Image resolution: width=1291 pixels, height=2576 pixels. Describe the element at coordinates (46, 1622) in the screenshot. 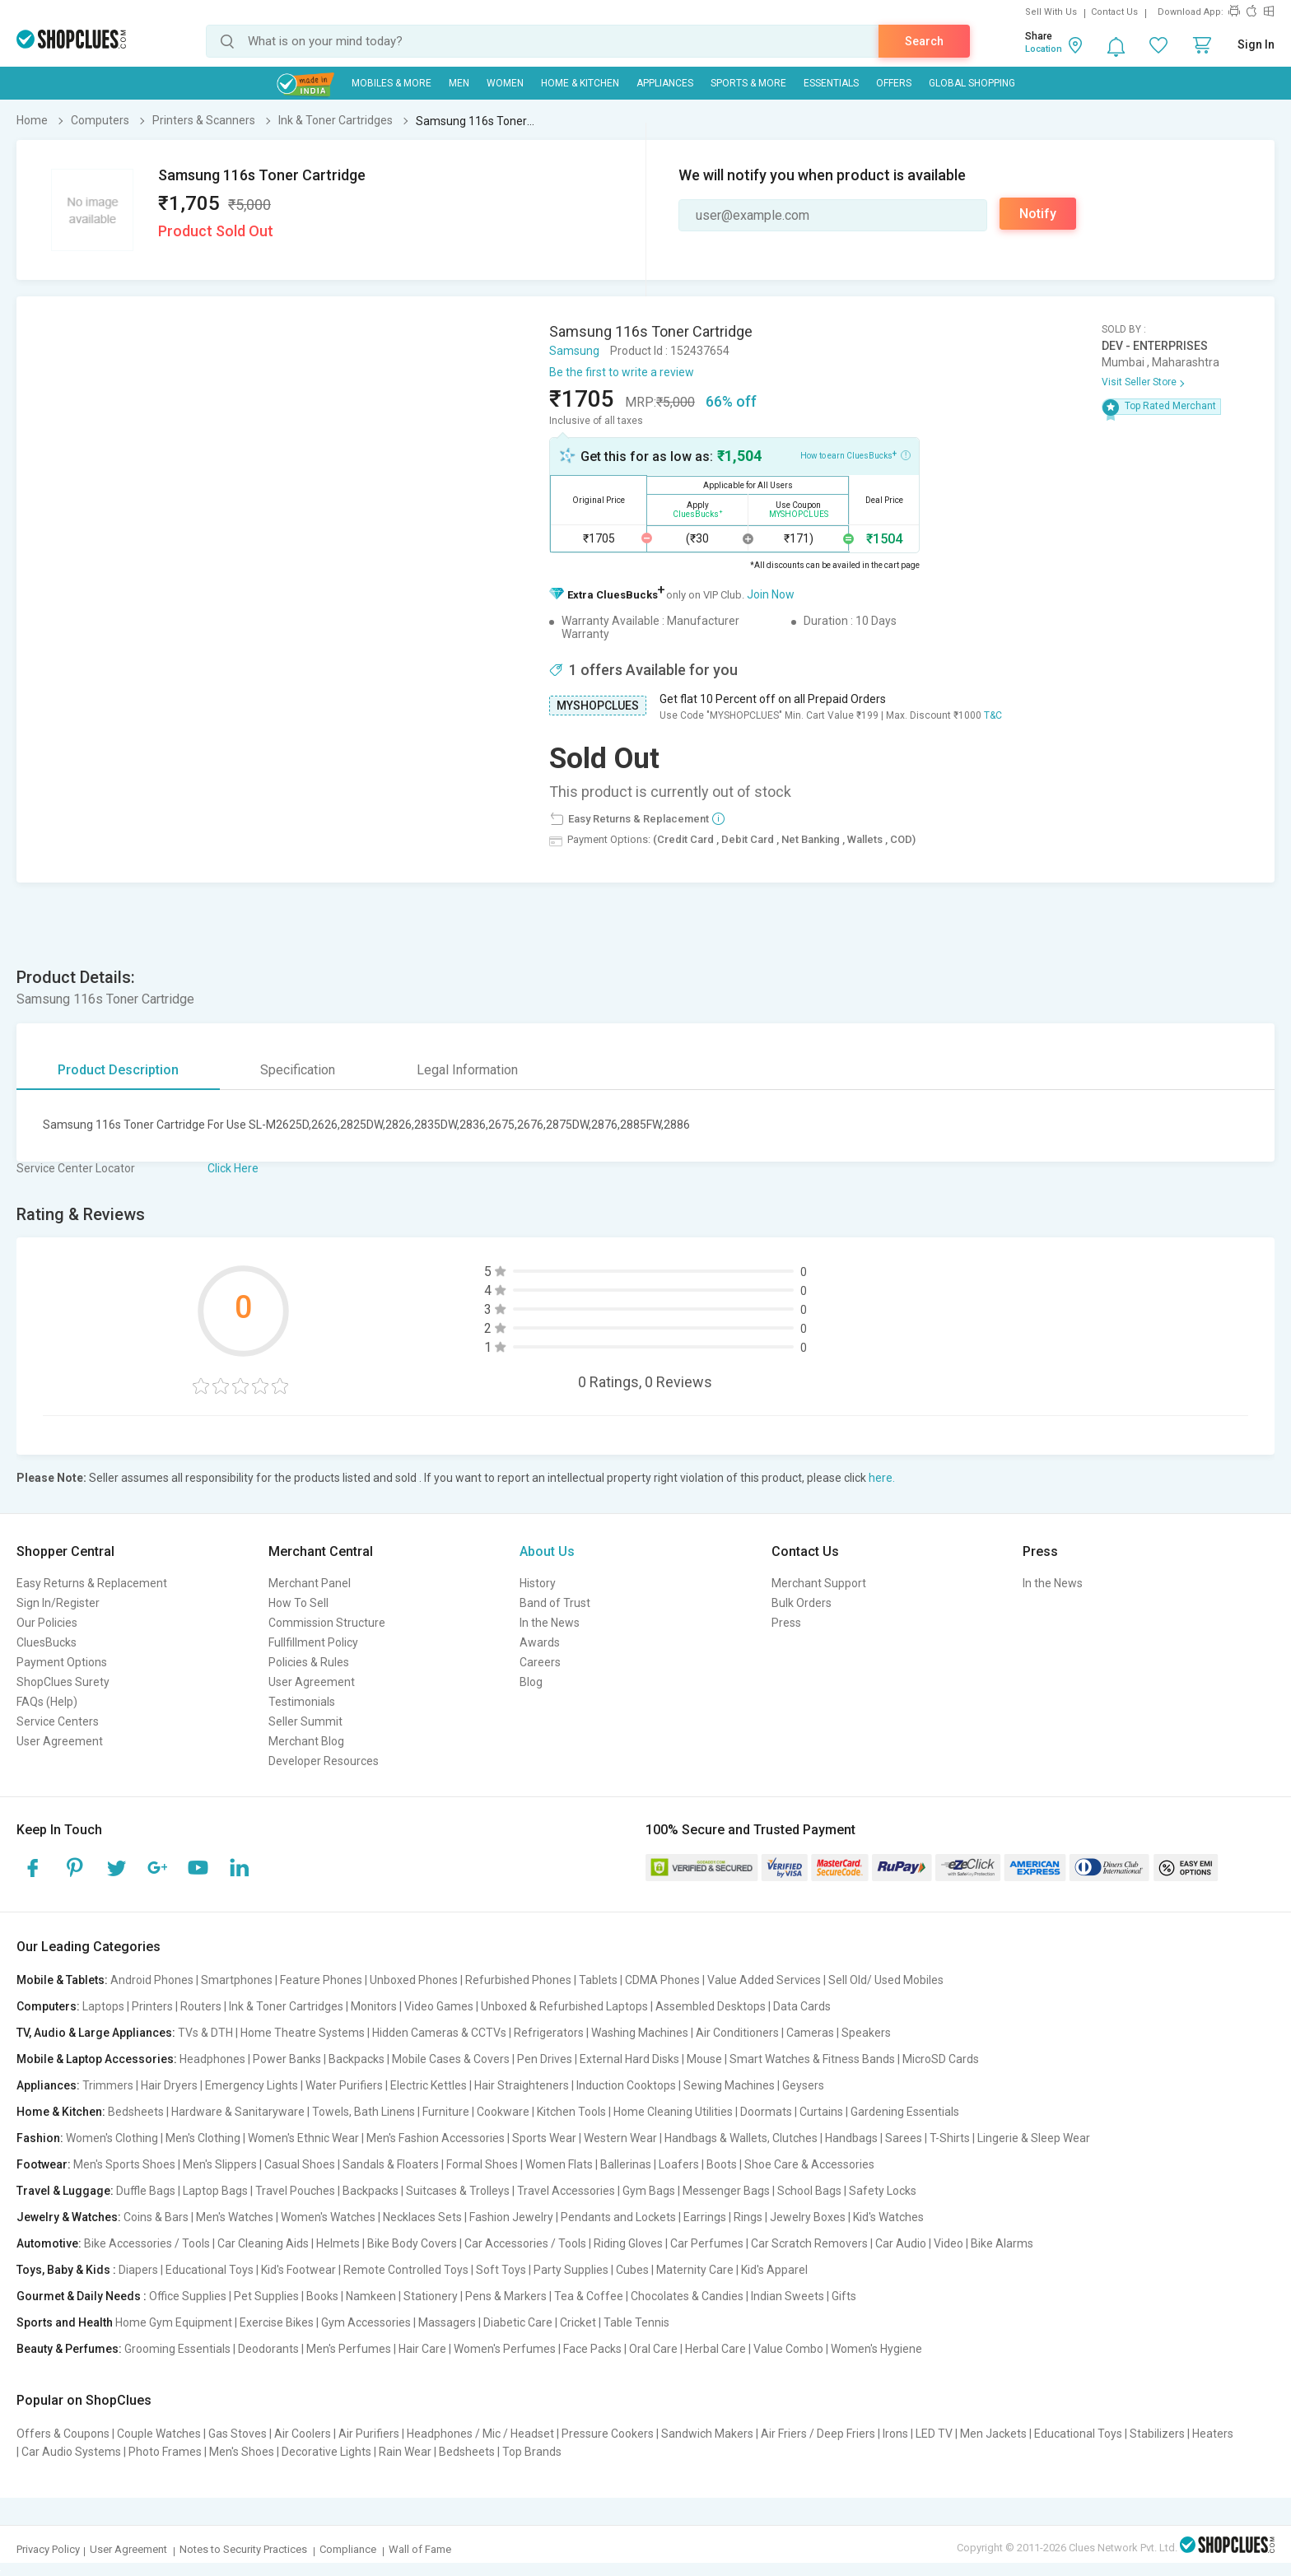

I see `Our Policies` at that location.